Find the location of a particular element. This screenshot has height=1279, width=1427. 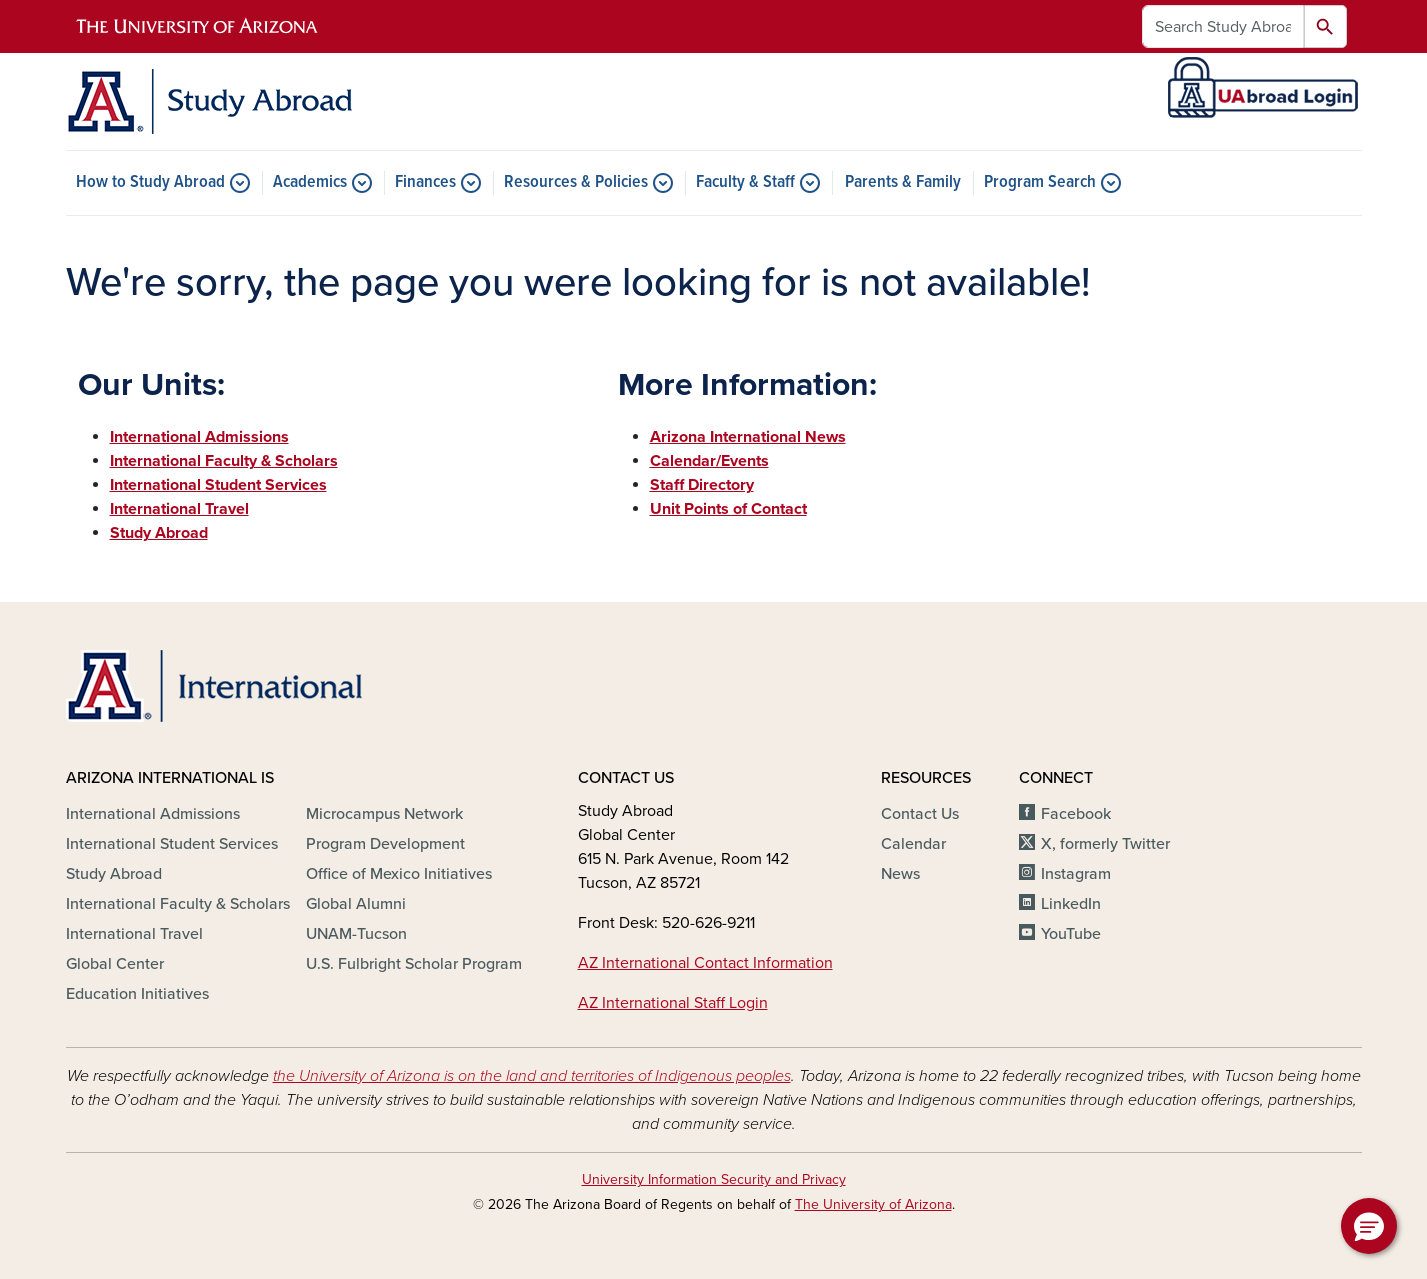

International Admissions is located at coordinates (153, 814).